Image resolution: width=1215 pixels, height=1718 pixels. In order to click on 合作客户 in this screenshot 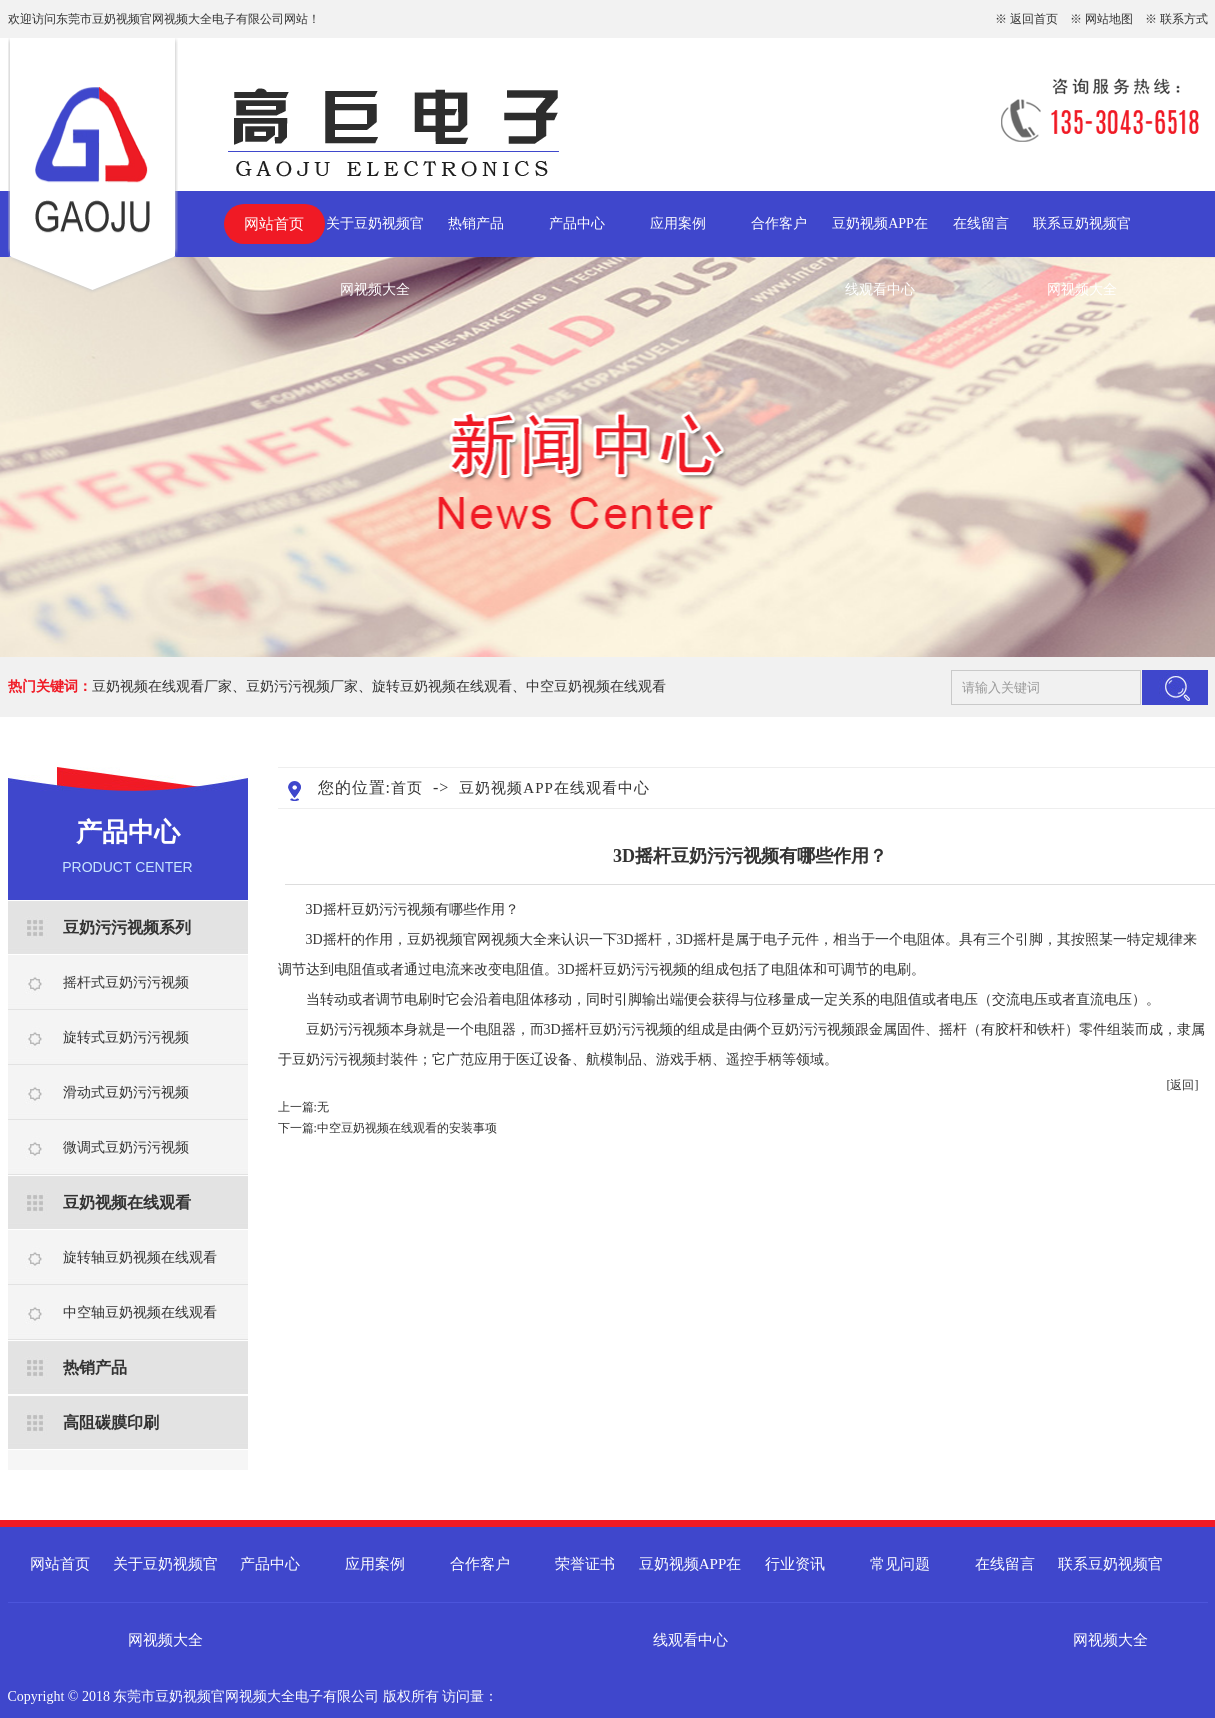, I will do `click(779, 223)`.